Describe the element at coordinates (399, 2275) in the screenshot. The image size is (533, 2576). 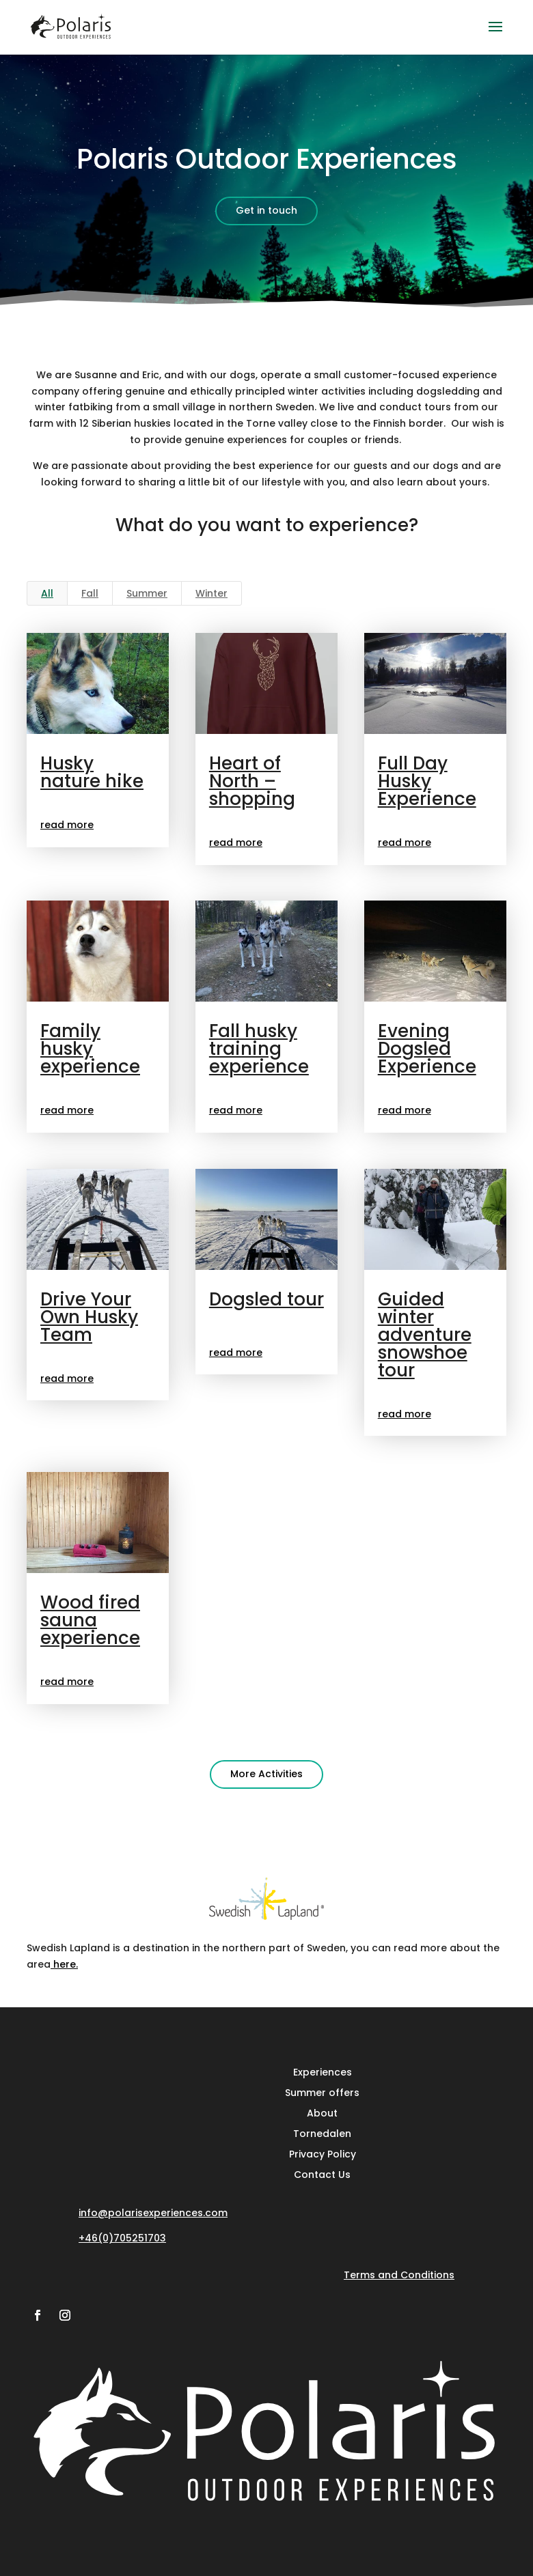
I see `Terms and Conditions` at that location.